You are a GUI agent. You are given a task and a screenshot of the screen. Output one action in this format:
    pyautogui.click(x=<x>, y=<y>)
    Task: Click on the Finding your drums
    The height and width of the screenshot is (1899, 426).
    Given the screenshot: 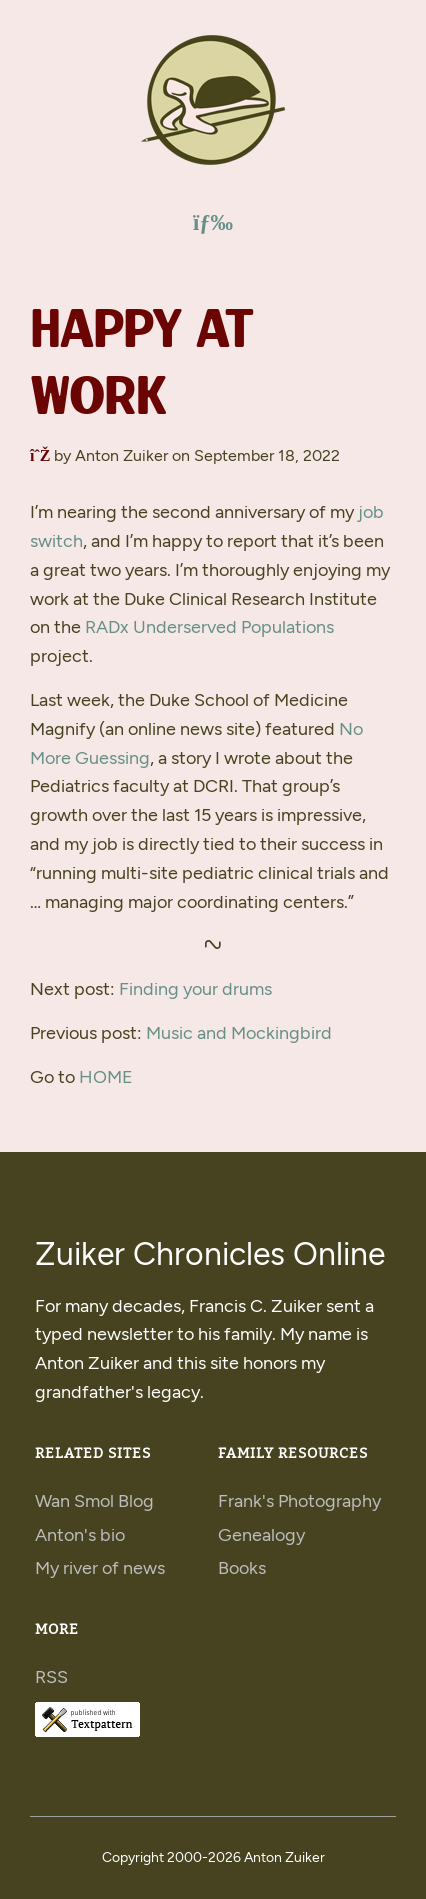 What is the action you would take?
    pyautogui.click(x=195, y=989)
    